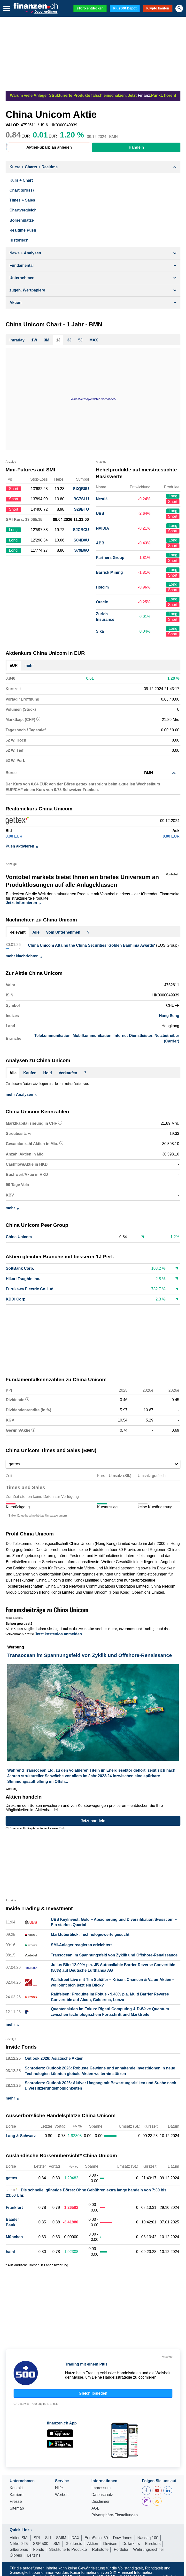  Describe the element at coordinates (122, 2538) in the screenshot. I see `Dow Jones` at that location.